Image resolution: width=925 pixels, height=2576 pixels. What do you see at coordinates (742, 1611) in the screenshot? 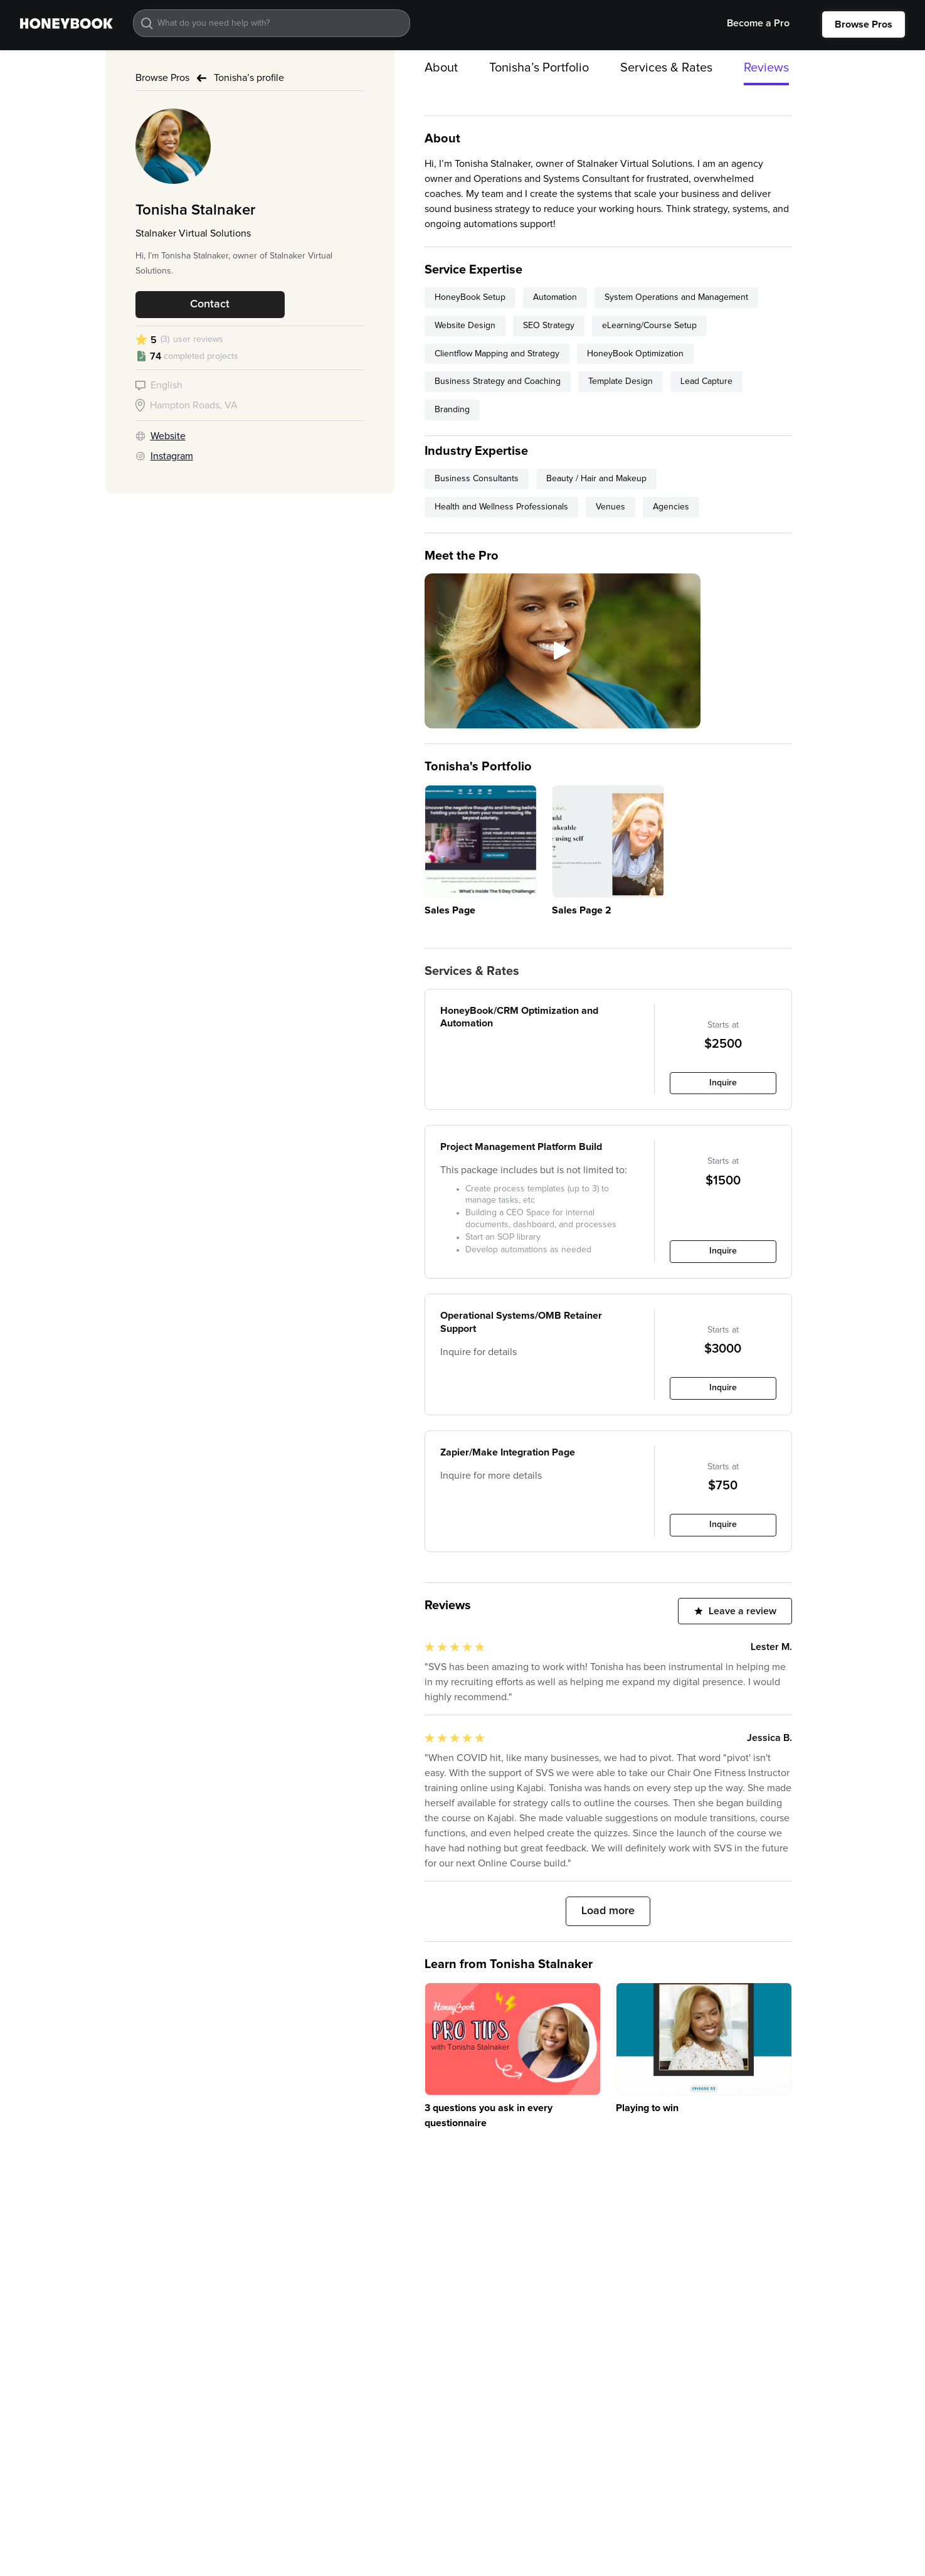
I see `Leave a review` at bounding box center [742, 1611].